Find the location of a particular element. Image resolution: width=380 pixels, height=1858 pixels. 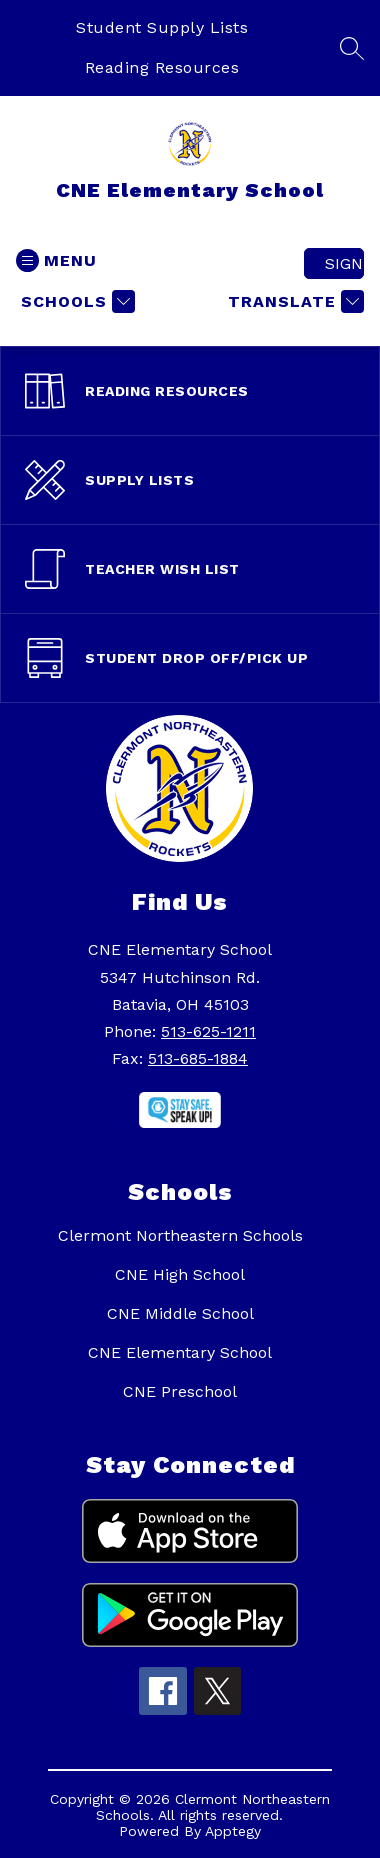

513-625-1211 is located at coordinates (208, 1031).